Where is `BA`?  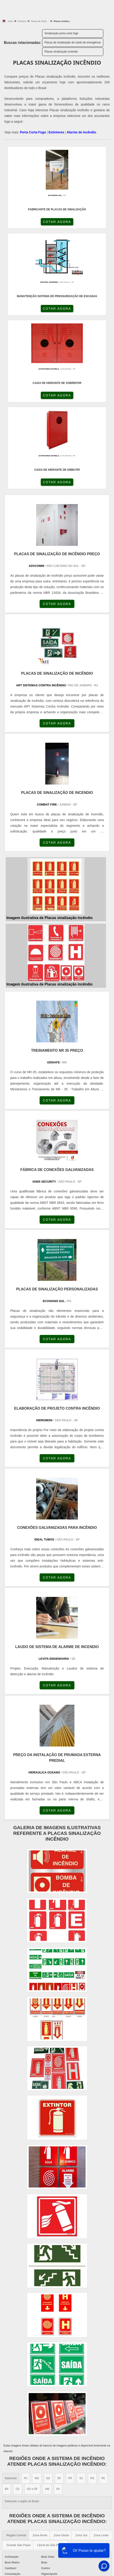
BA is located at coordinates (6, 2489).